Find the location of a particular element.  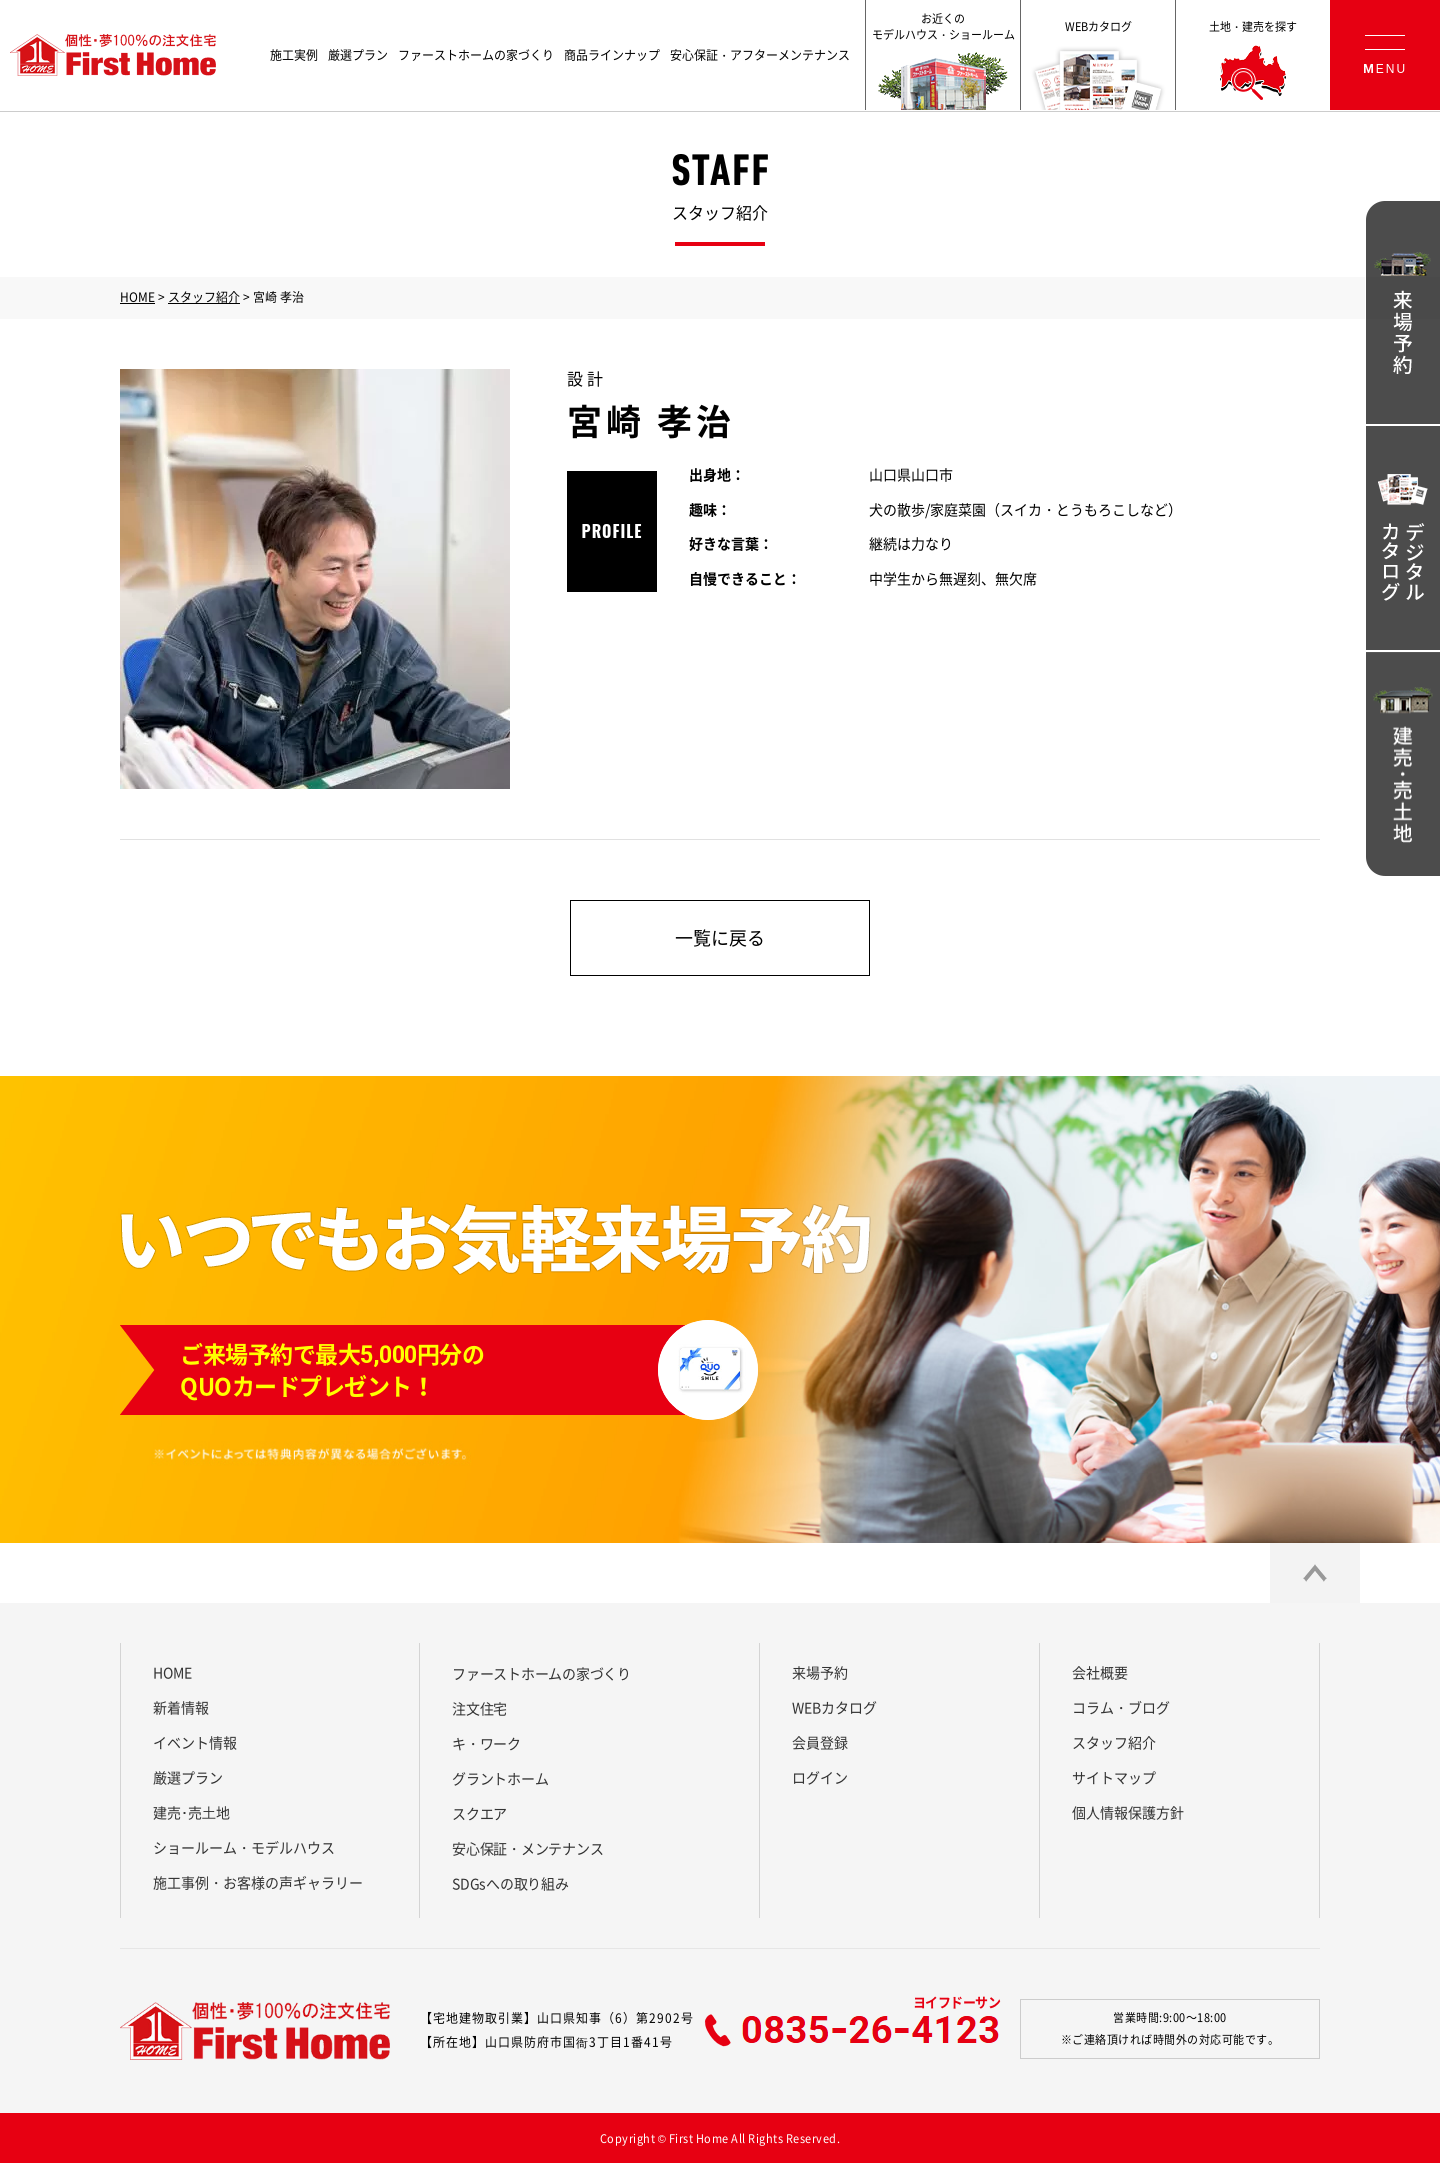

ファーストホームの家づくり is located at coordinates (476, 55).